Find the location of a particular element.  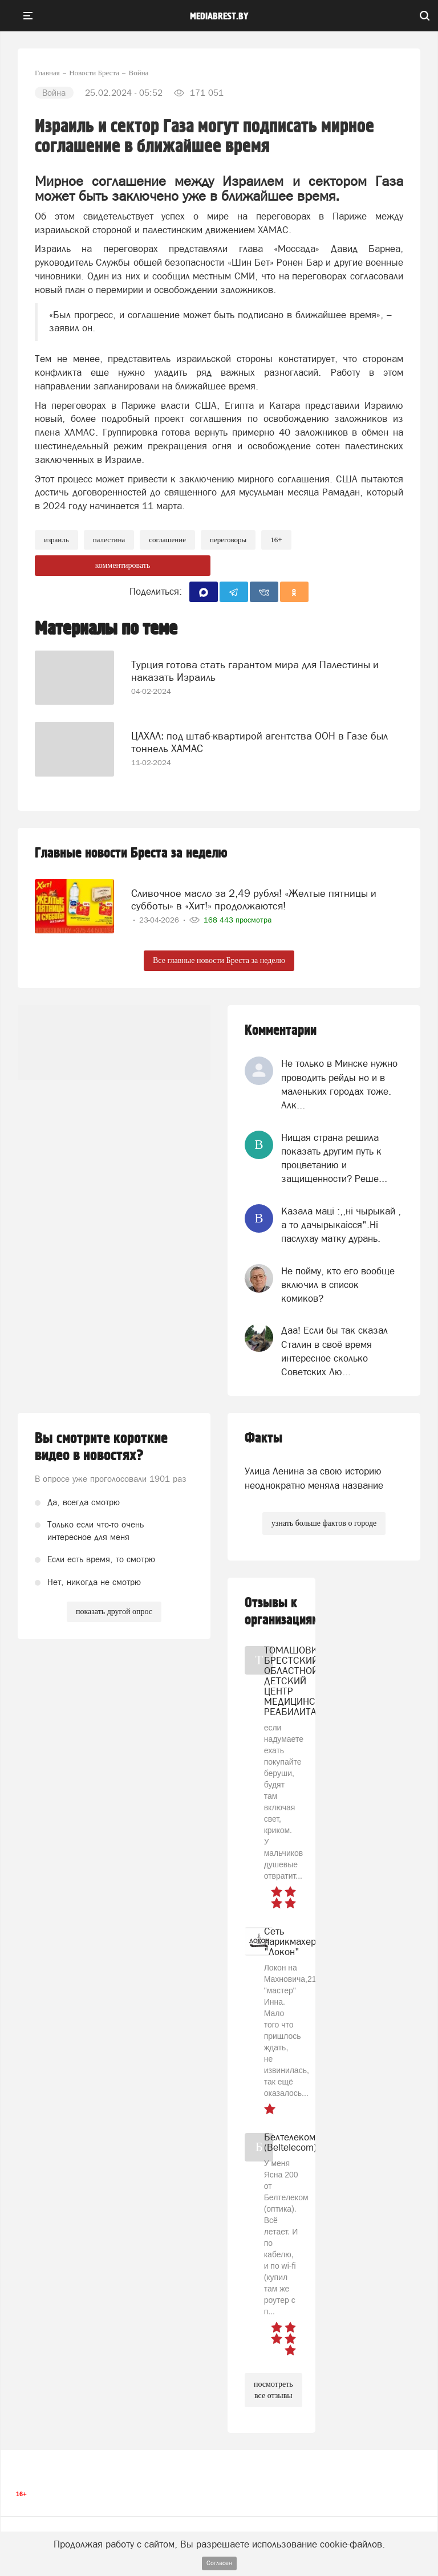

Улица Ленина за свою историю неоднократно меняла название is located at coordinates (314, 1477).